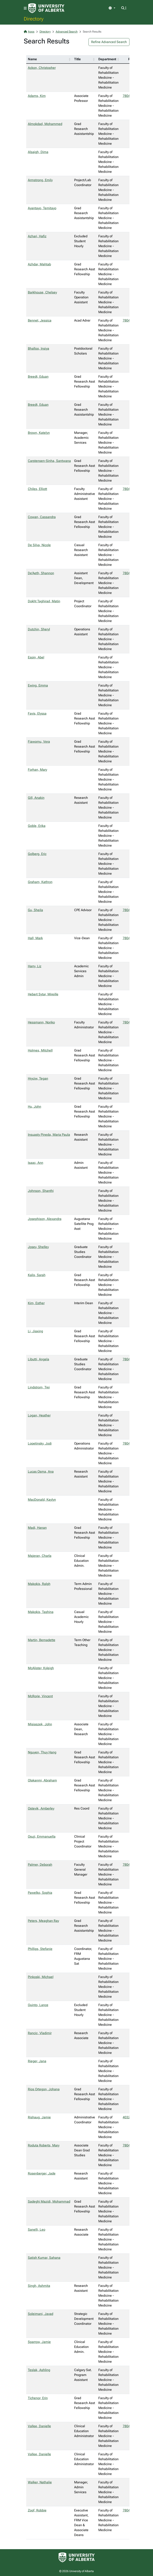 The height and width of the screenshot is (2576, 153). What do you see at coordinates (40, 1865) in the screenshot?
I see `Palmer, Deborah` at bounding box center [40, 1865].